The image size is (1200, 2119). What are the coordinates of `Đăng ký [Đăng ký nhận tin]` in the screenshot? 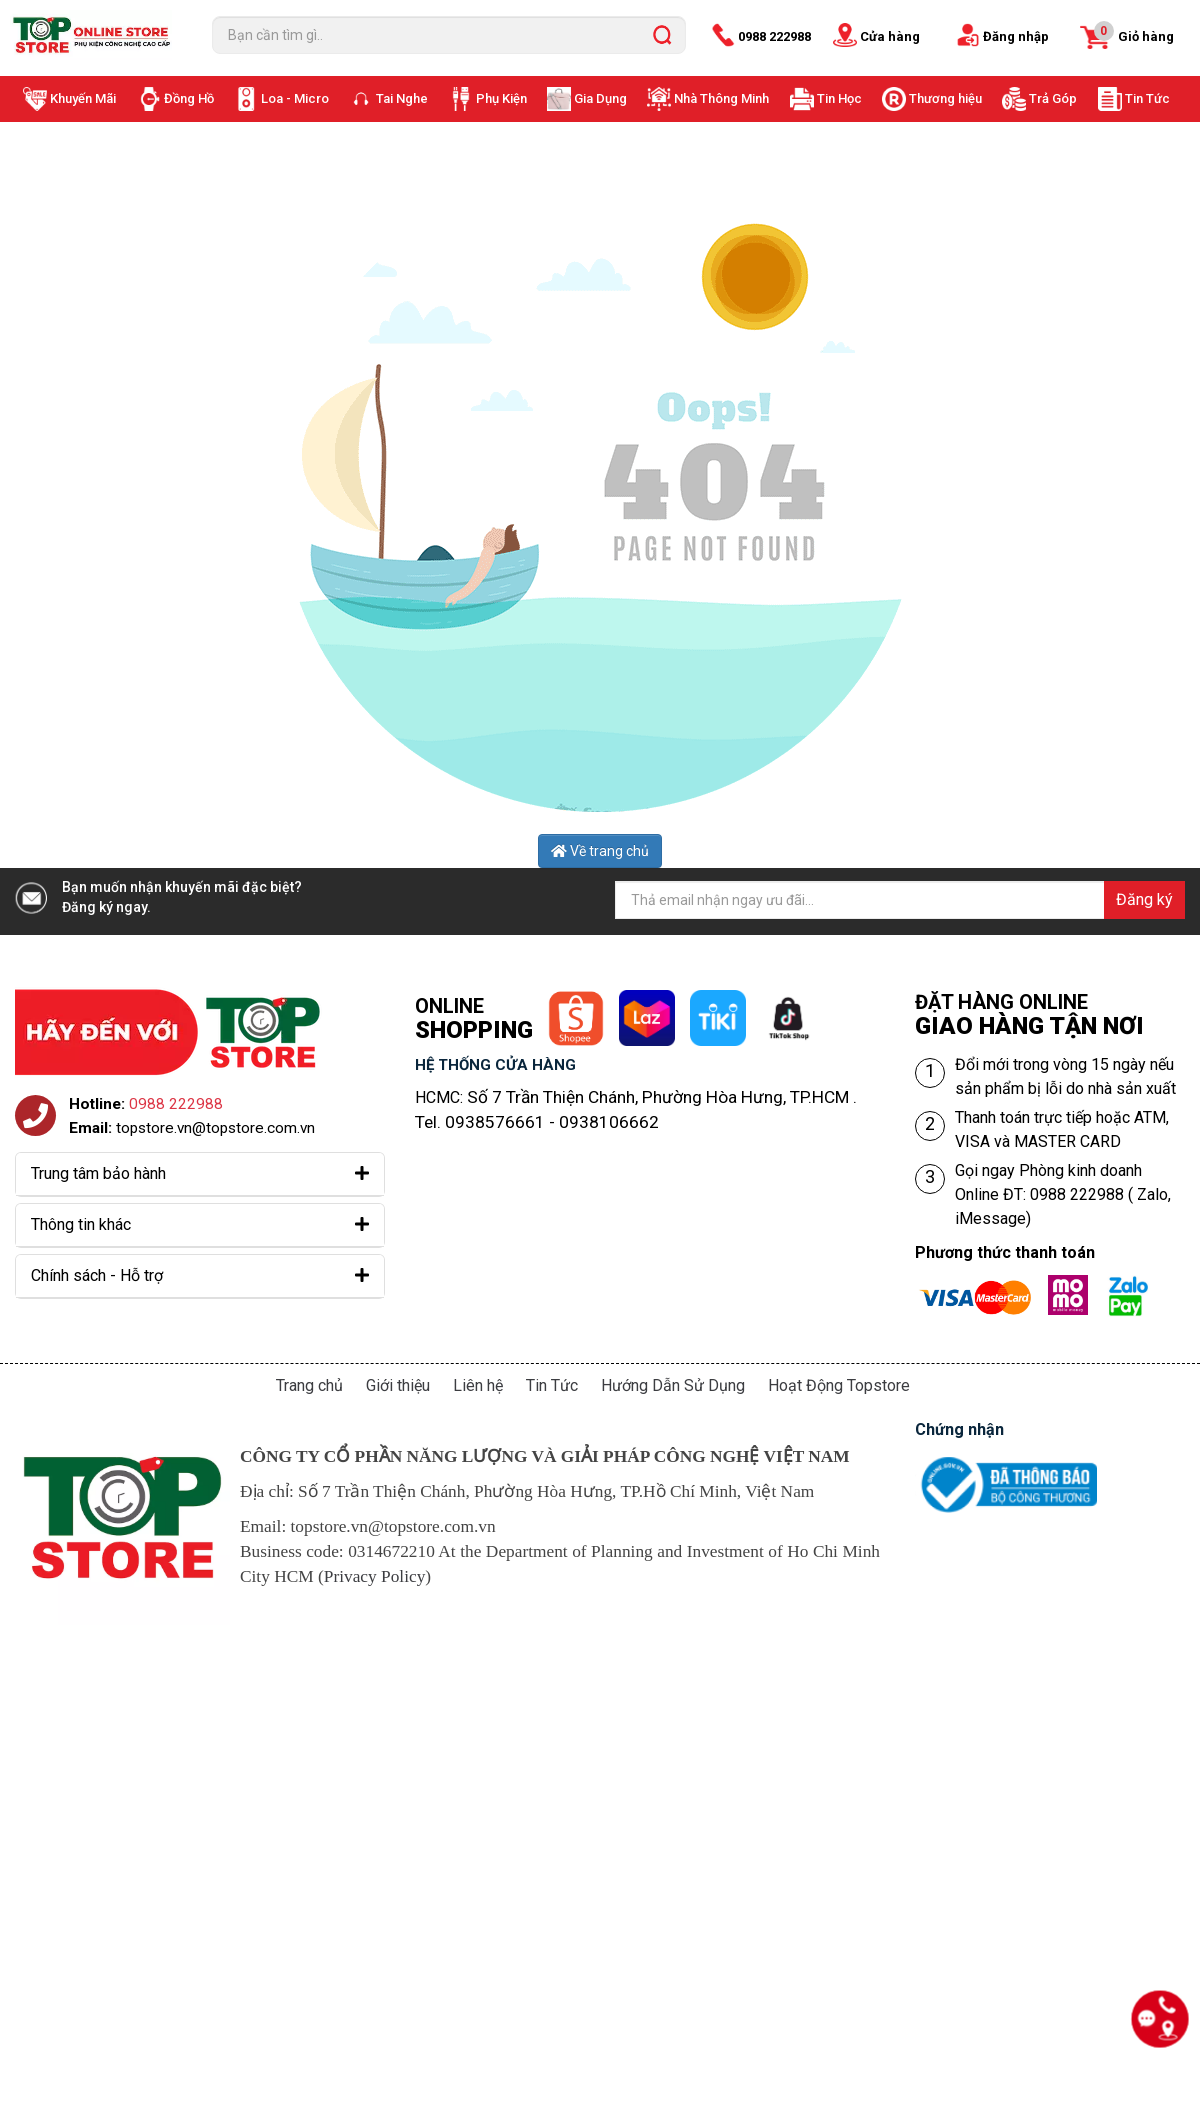 It's located at (1144, 899).